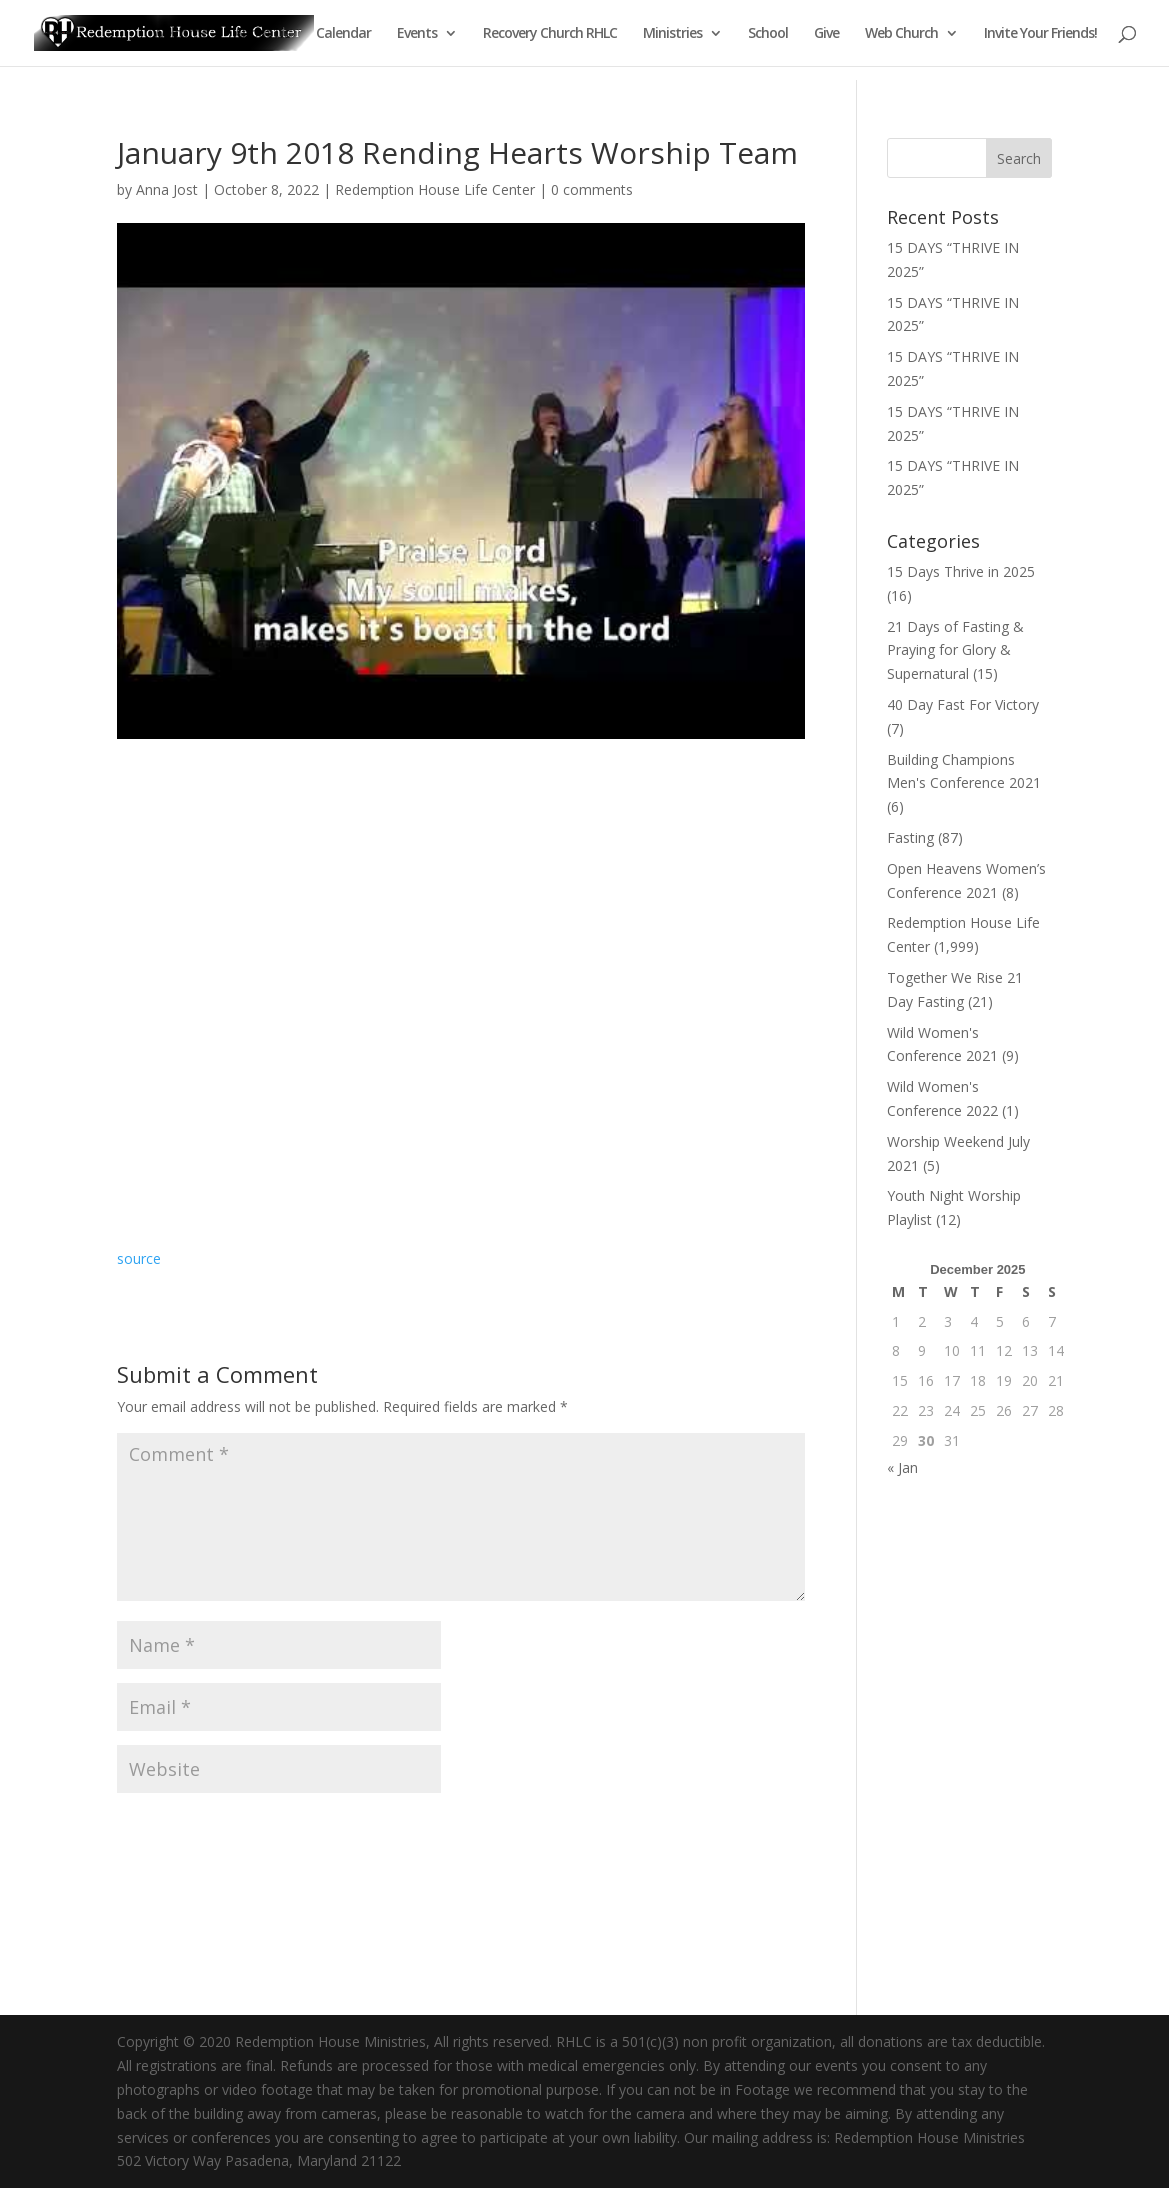 The image size is (1169, 2188). I want to click on 40 Day Fast For Victory, so click(963, 704).